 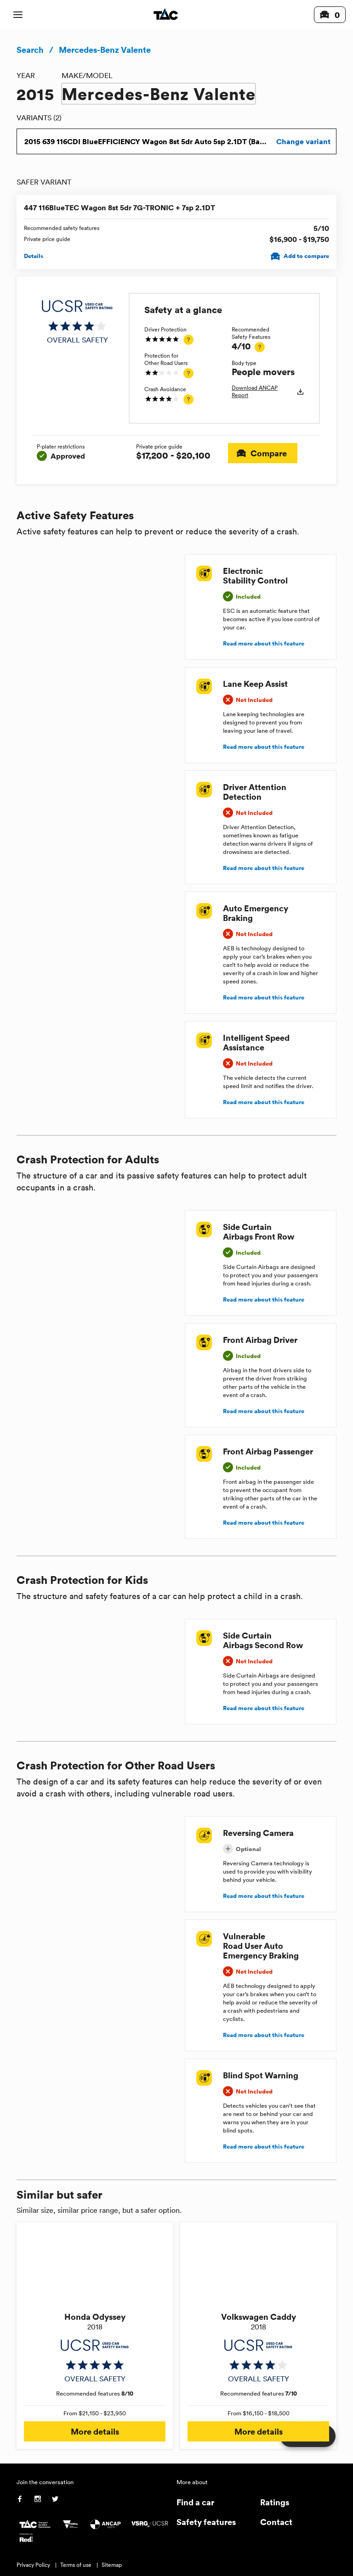 What do you see at coordinates (33, 256) in the screenshot?
I see `Details [View details for 447 116BlueTEC Wagon 8st 5dr 7G-TRONIC + 7sp 2.1DT]` at bounding box center [33, 256].